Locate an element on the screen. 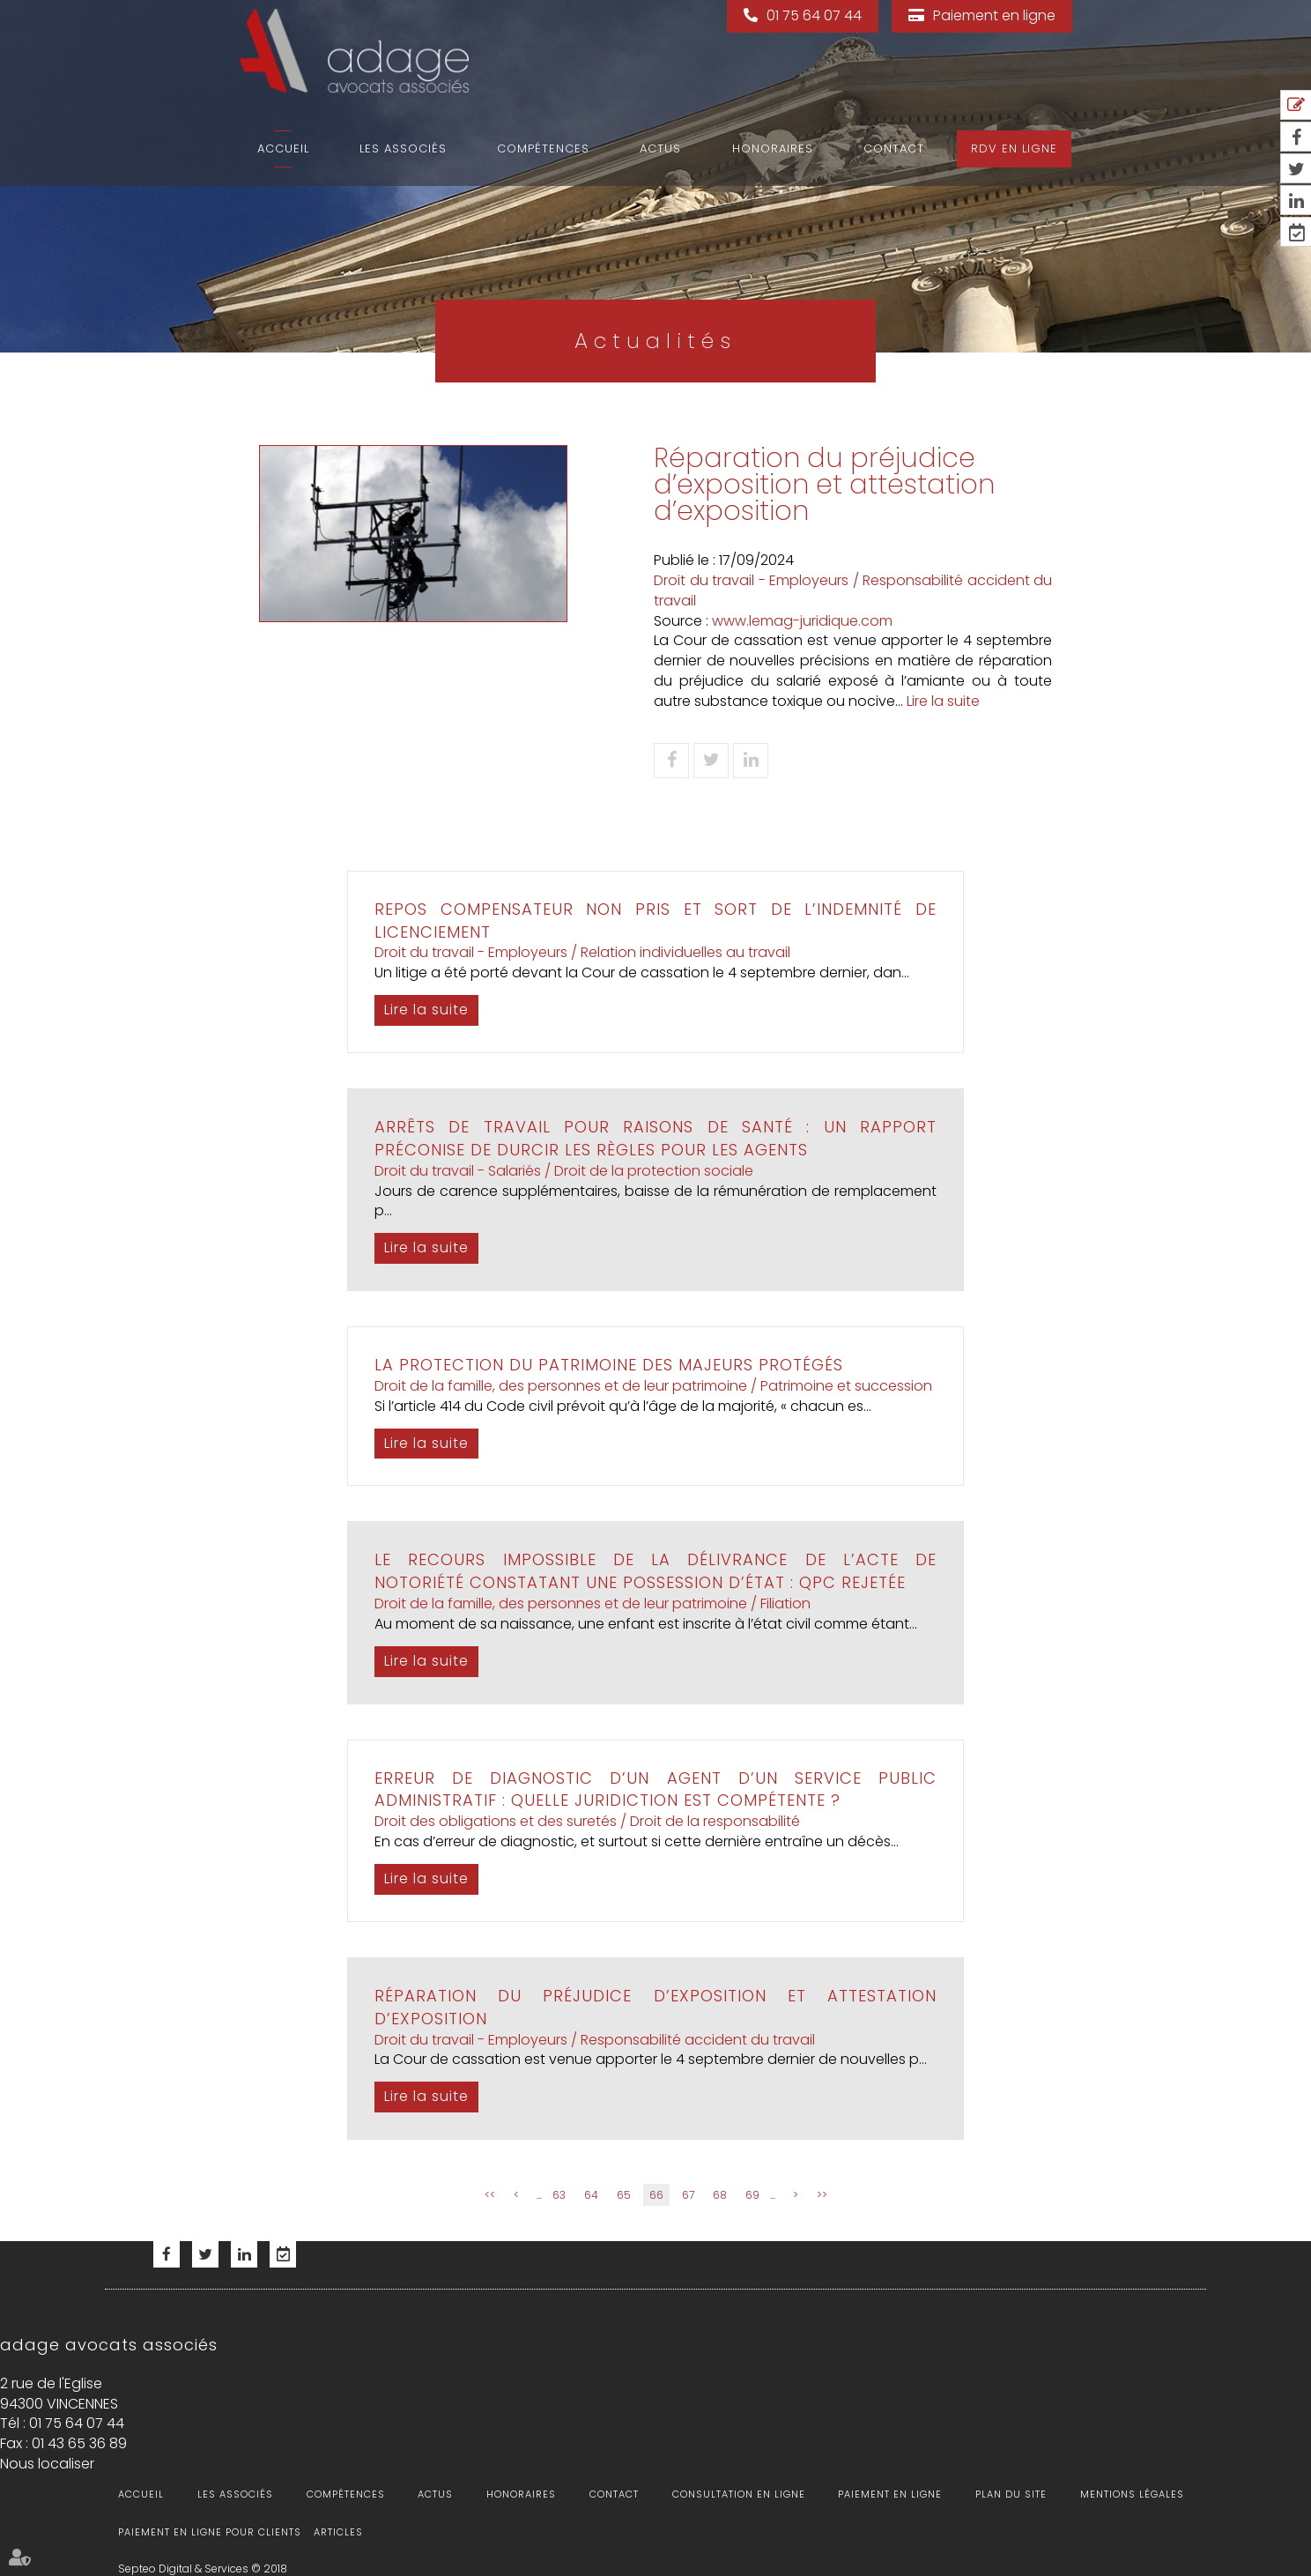 The height and width of the screenshot is (2576, 1311). 65 is located at coordinates (624, 2194).